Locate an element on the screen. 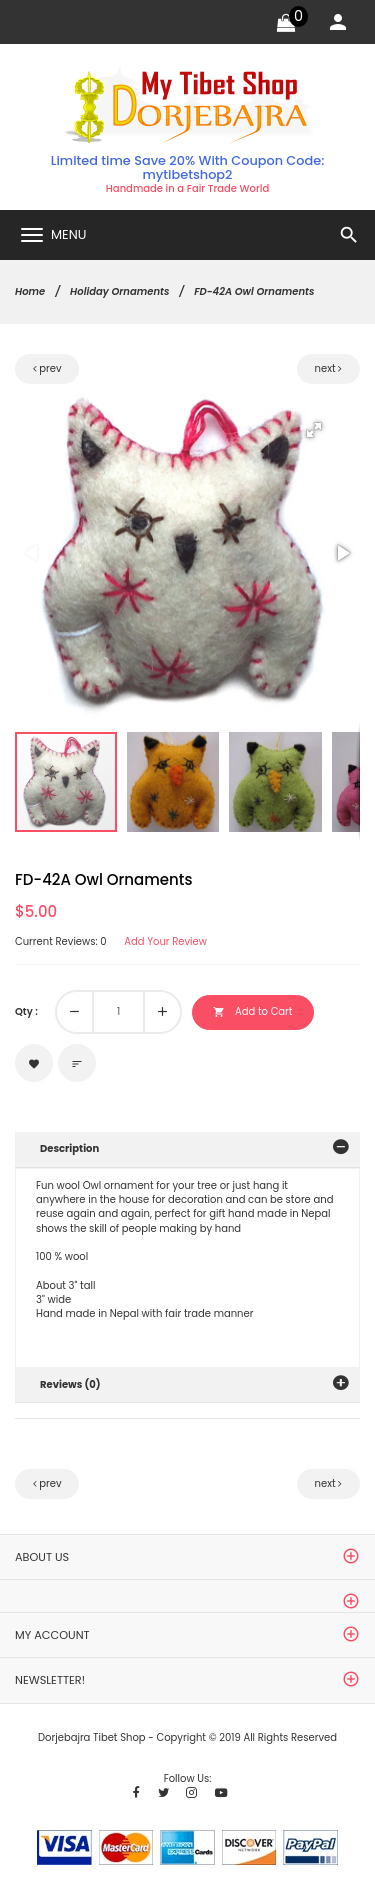 The image size is (375, 1895). Home is located at coordinates (30, 291).